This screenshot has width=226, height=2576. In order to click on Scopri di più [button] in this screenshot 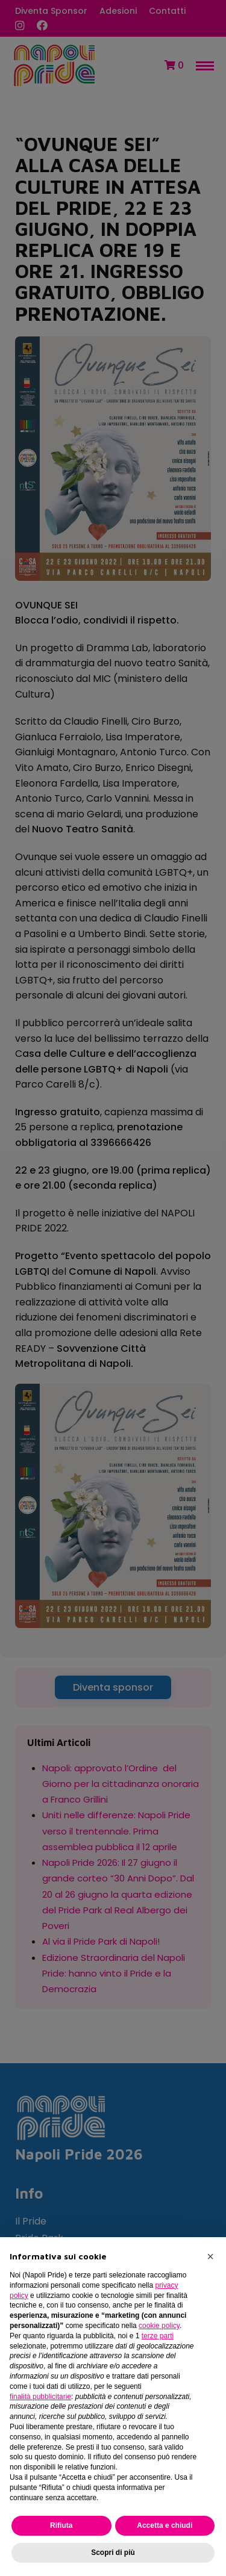, I will do `click(113, 2552)`.